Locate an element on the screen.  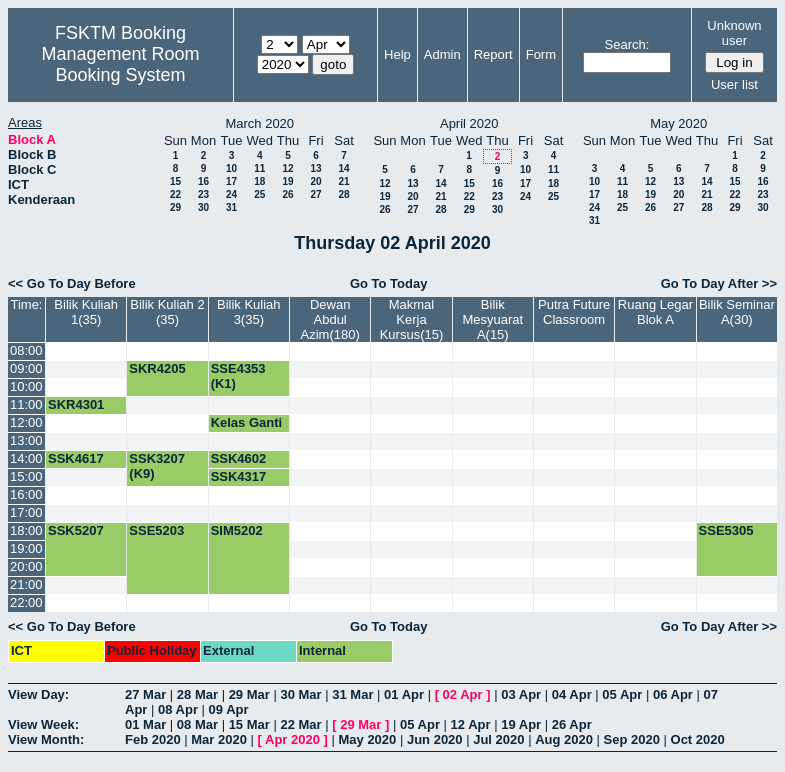
<< Go To Day Before is located at coordinates (72, 283).